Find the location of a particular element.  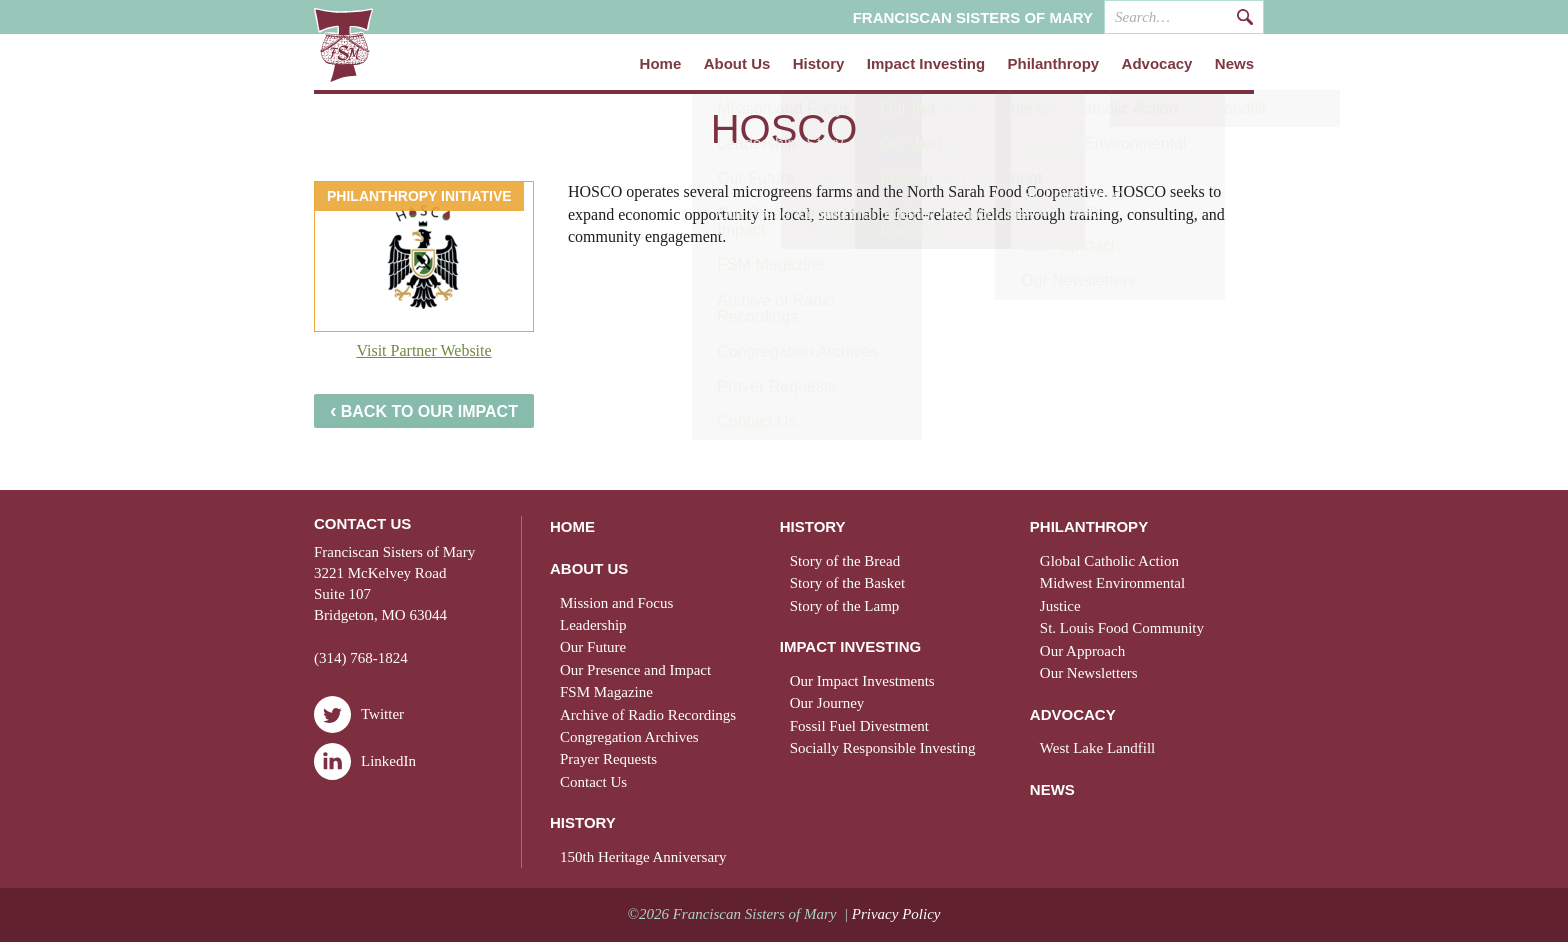

Our Presence and Impact is located at coordinates (635, 670).